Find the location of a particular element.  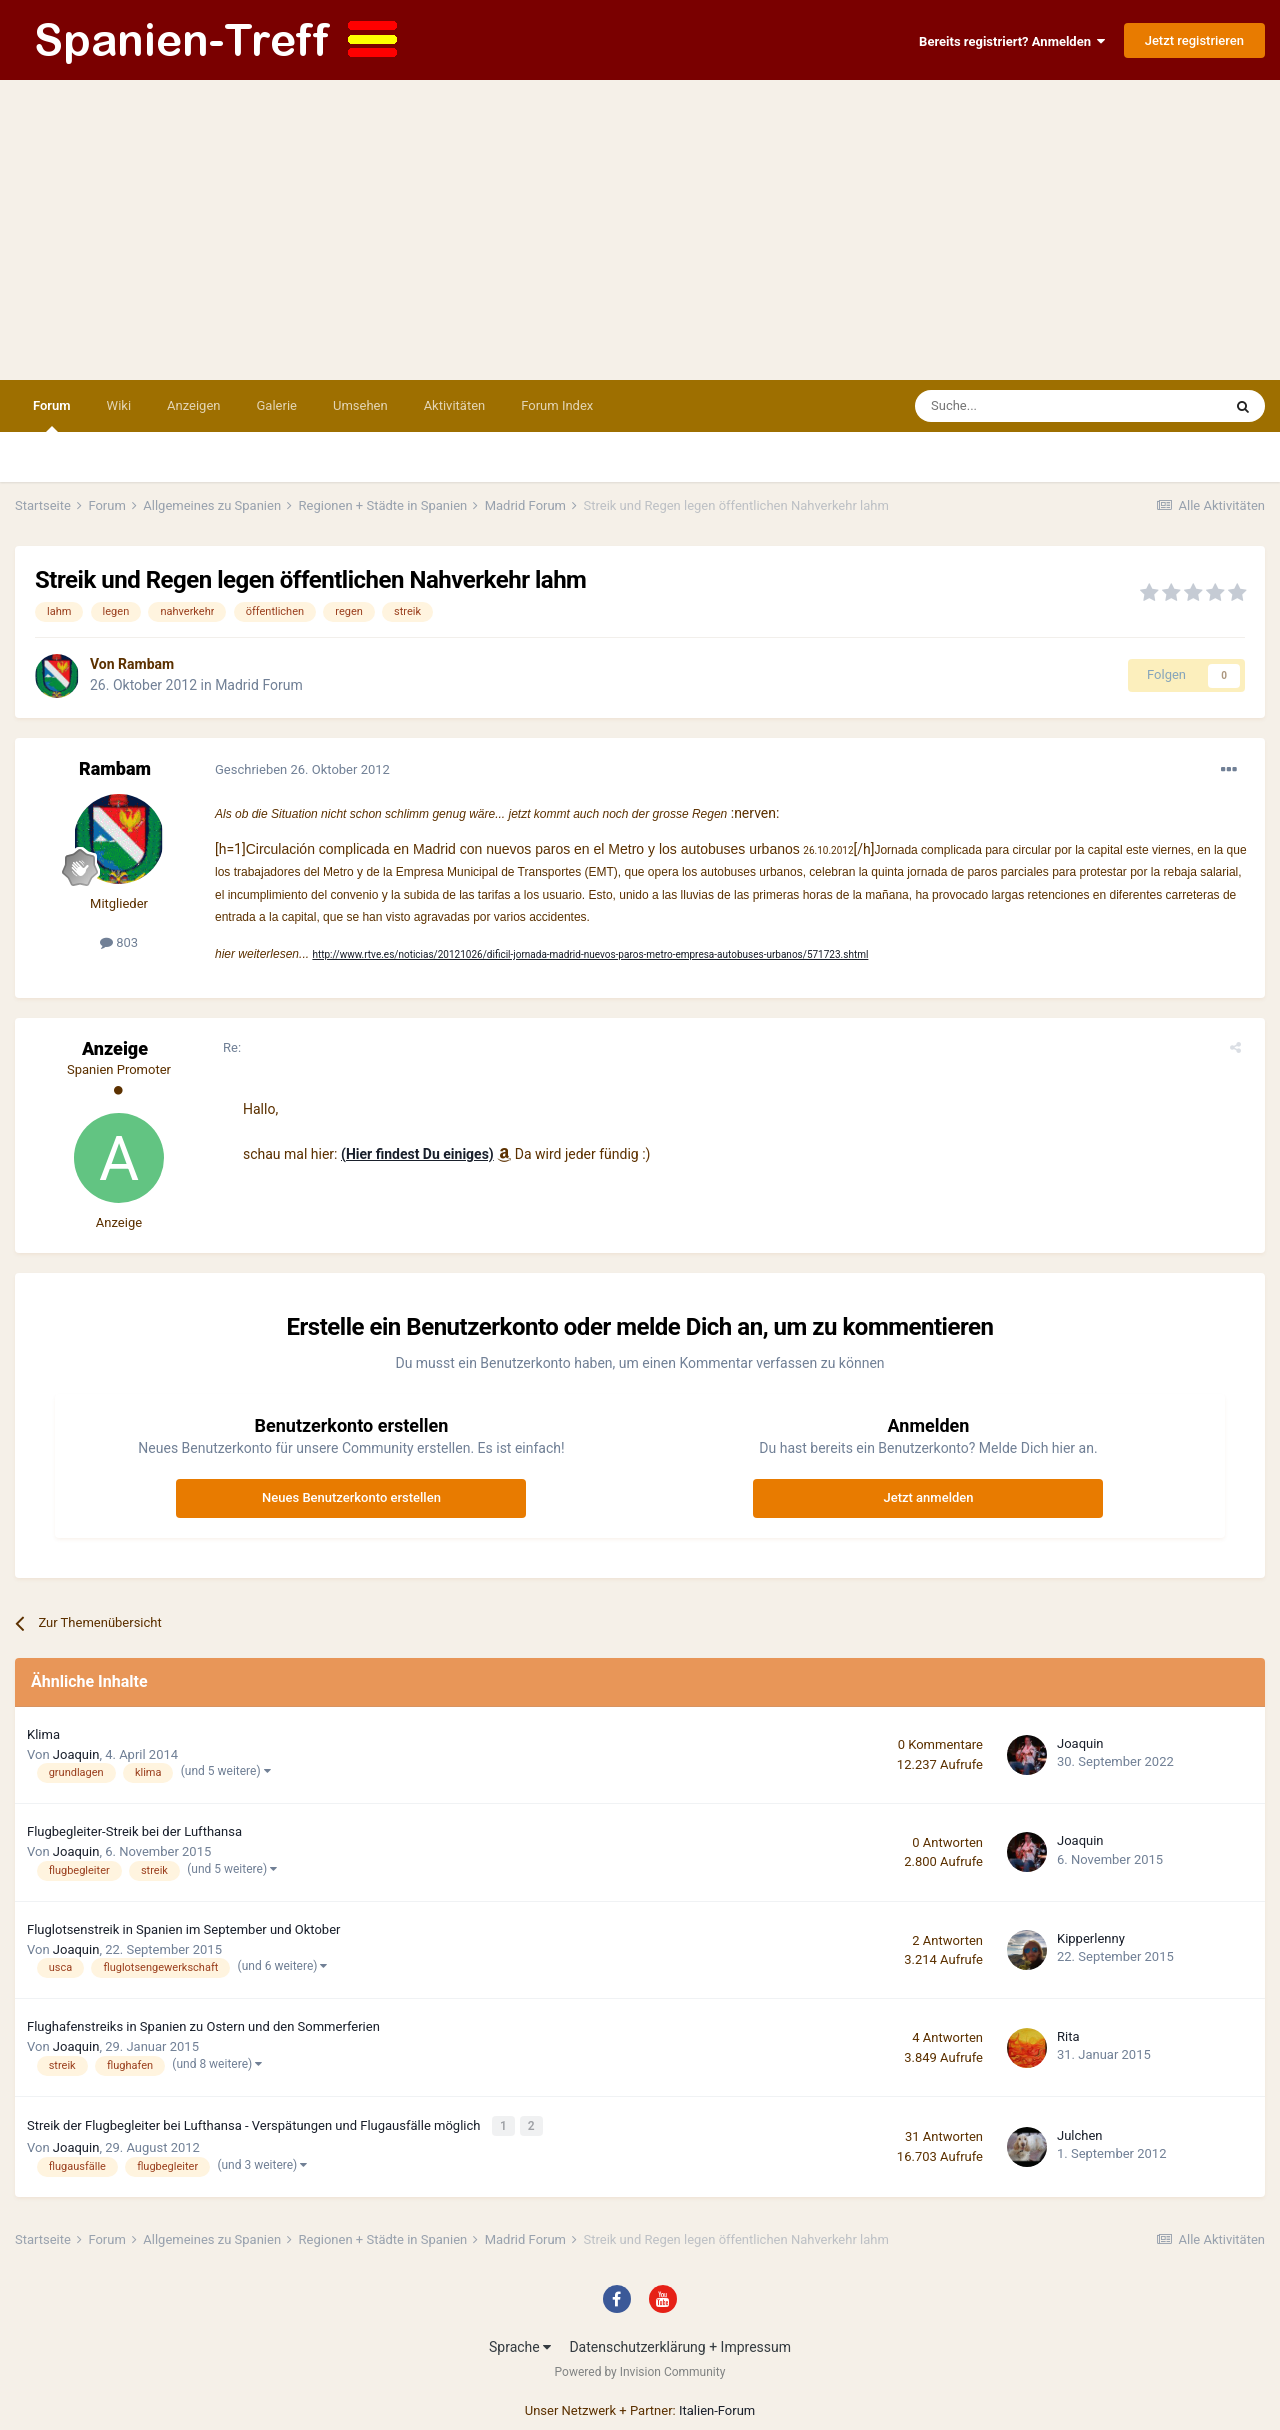

[Advertisement] is located at coordinates (640, 230).